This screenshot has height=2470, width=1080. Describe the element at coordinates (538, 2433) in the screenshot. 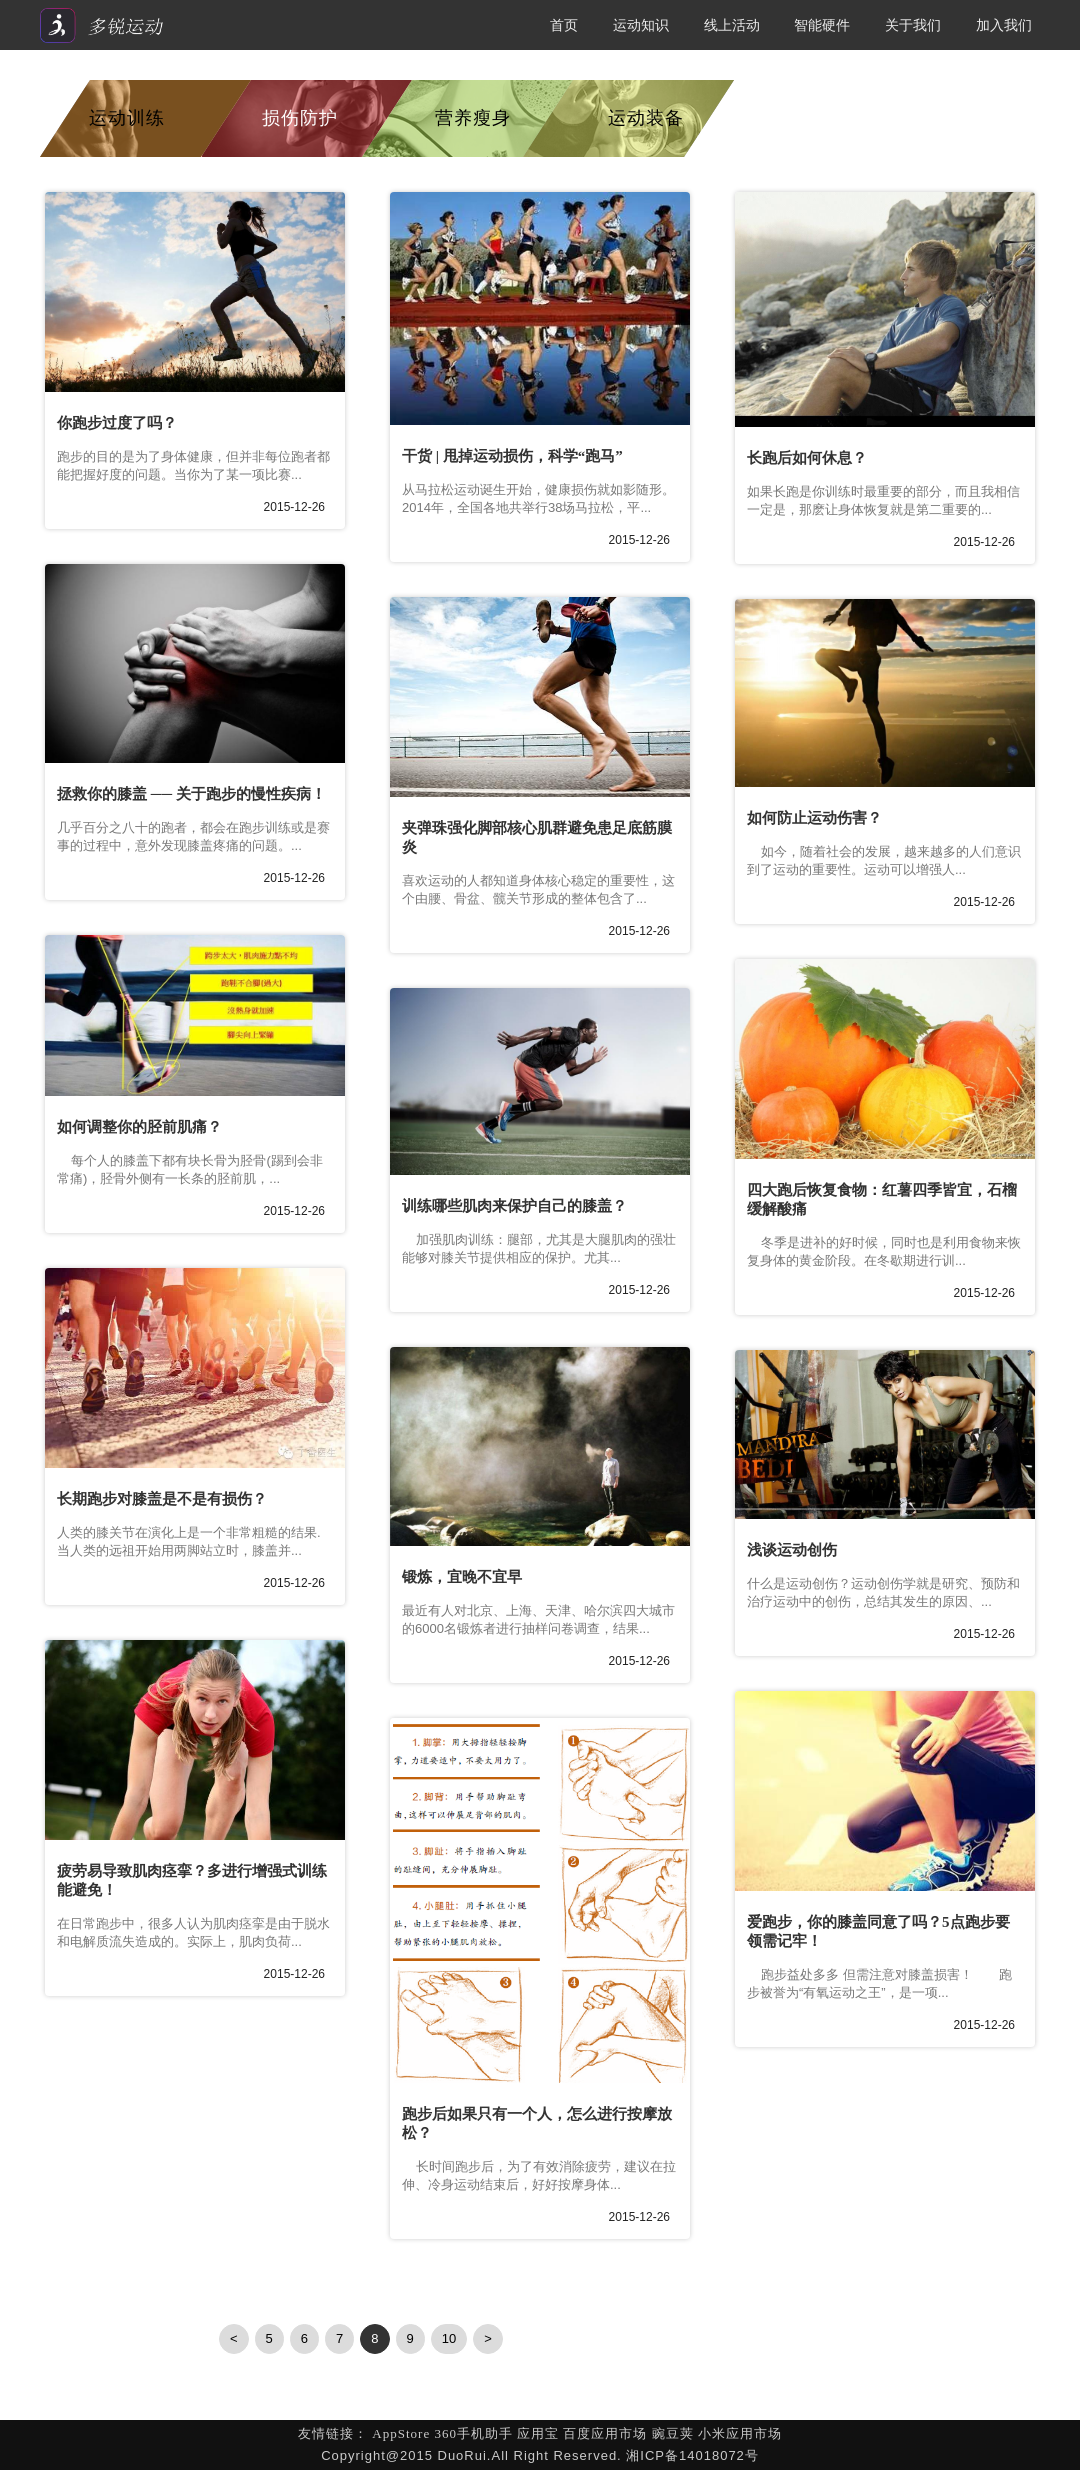

I see `应用宝` at that location.